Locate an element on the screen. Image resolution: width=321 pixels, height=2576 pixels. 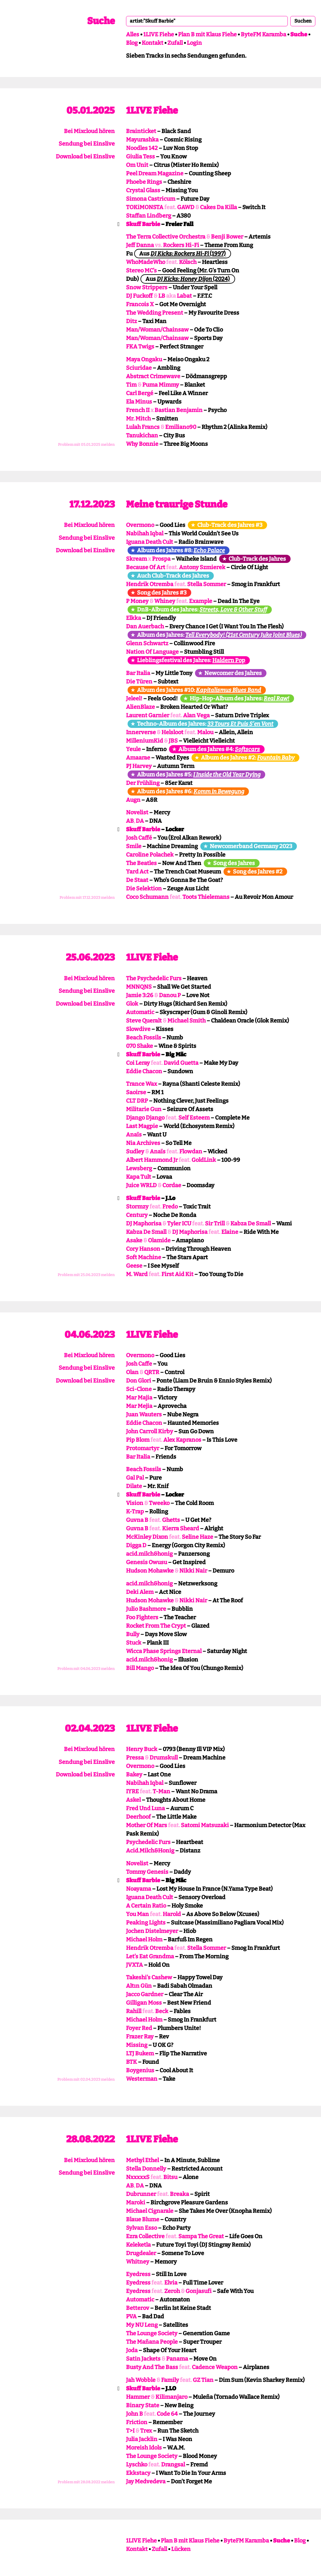
David Guetta is located at coordinates (181, 1062).